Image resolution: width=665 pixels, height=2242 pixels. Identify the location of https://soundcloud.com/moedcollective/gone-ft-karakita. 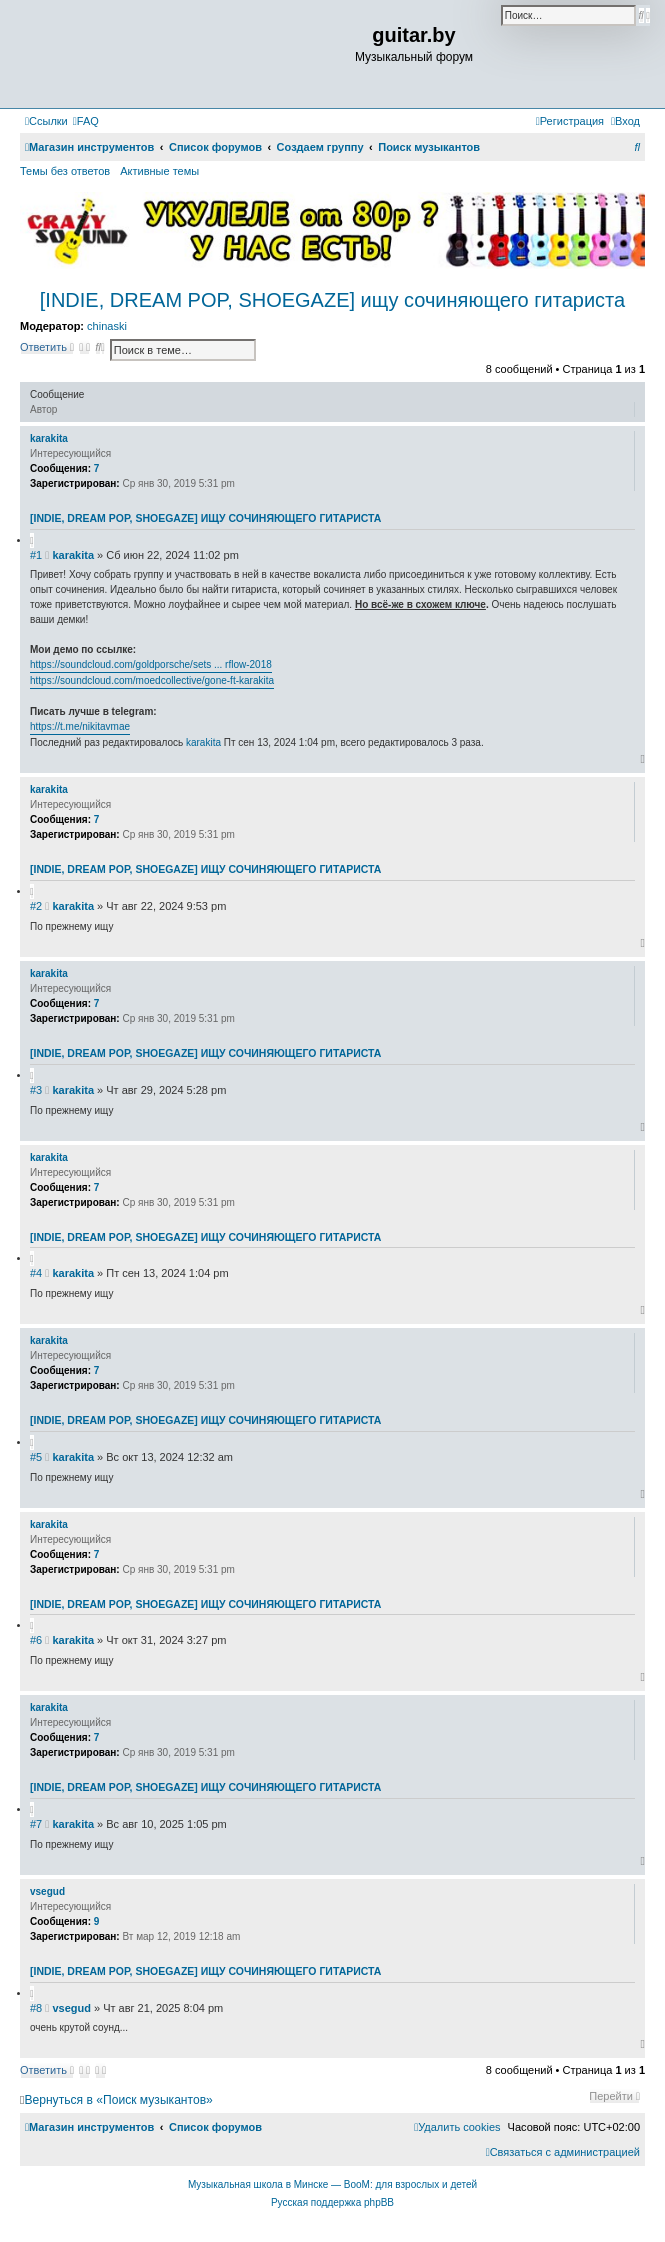
(152, 680).